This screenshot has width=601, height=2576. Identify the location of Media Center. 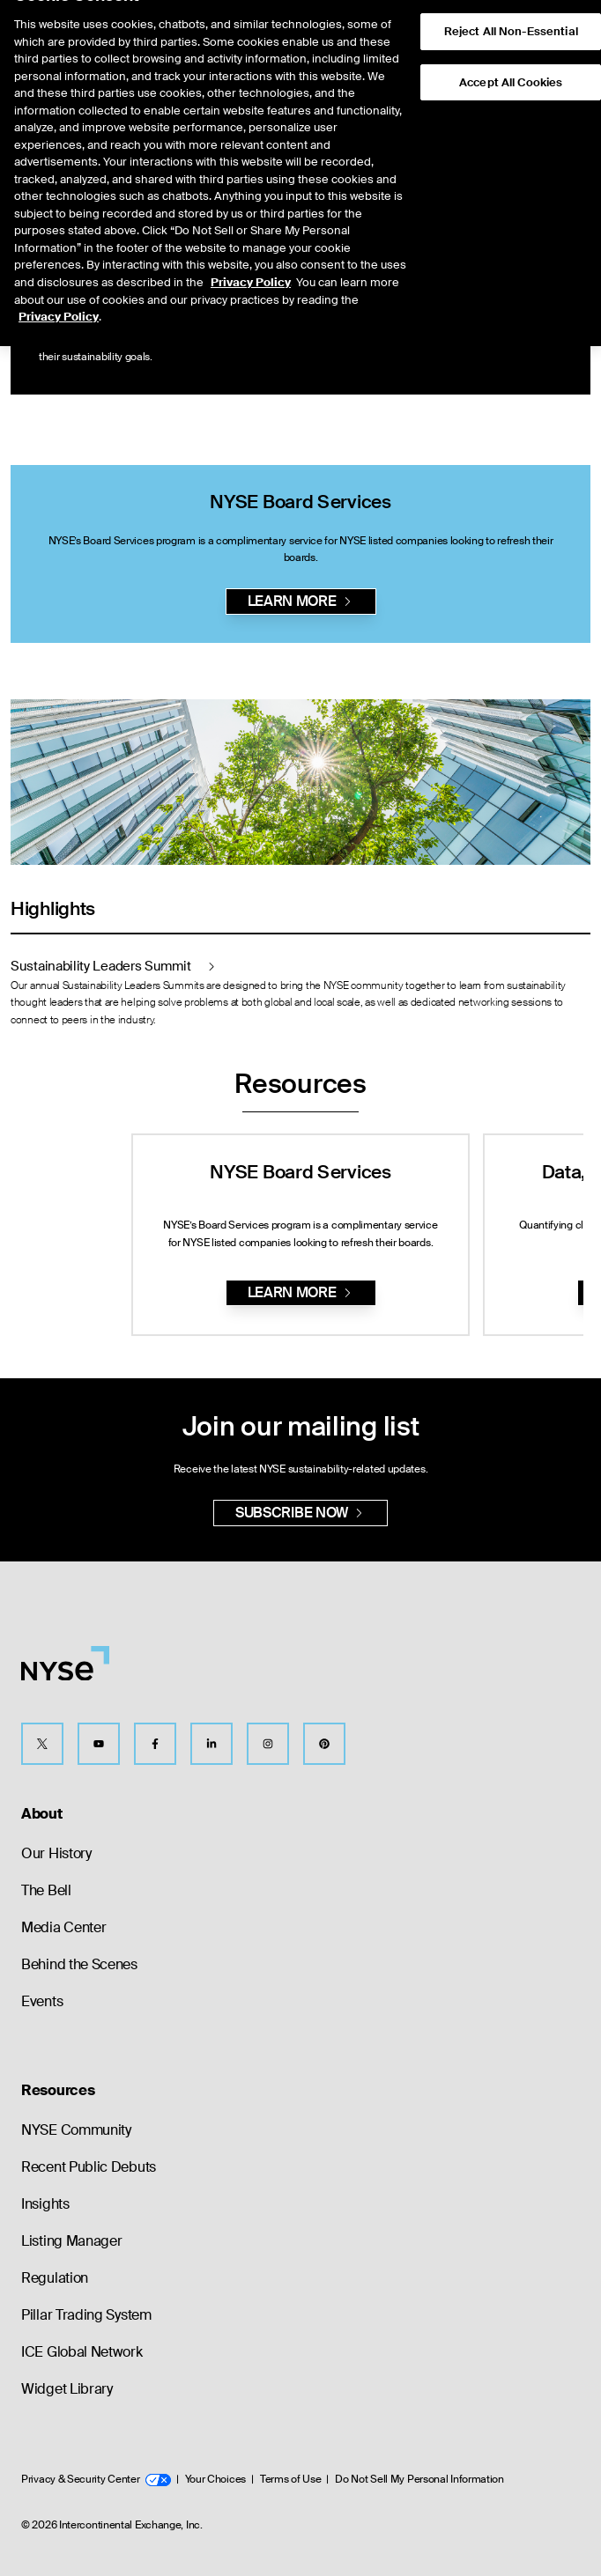
(63, 1927).